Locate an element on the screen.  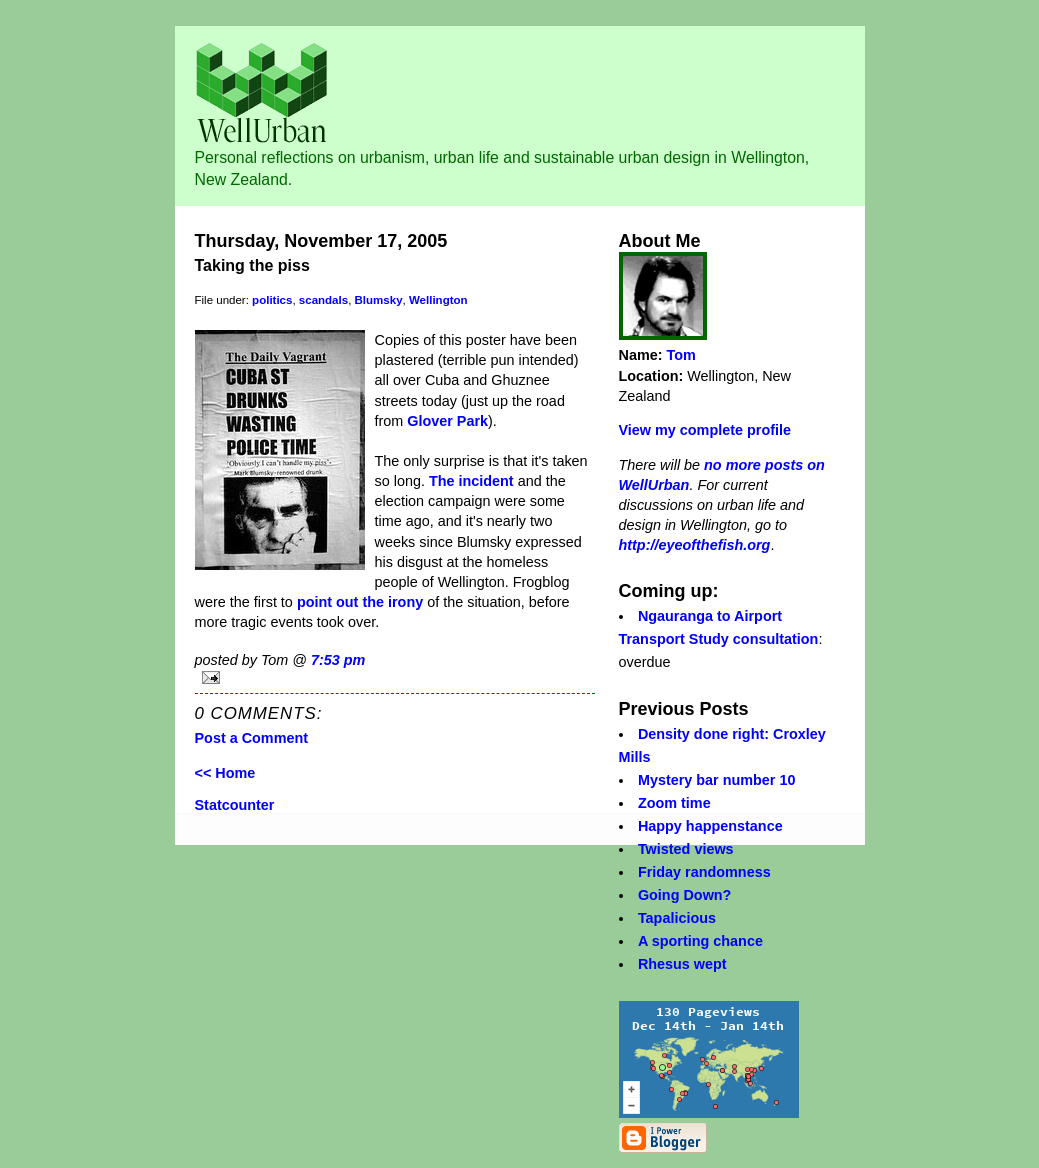
Twisted views is located at coordinates (686, 849).